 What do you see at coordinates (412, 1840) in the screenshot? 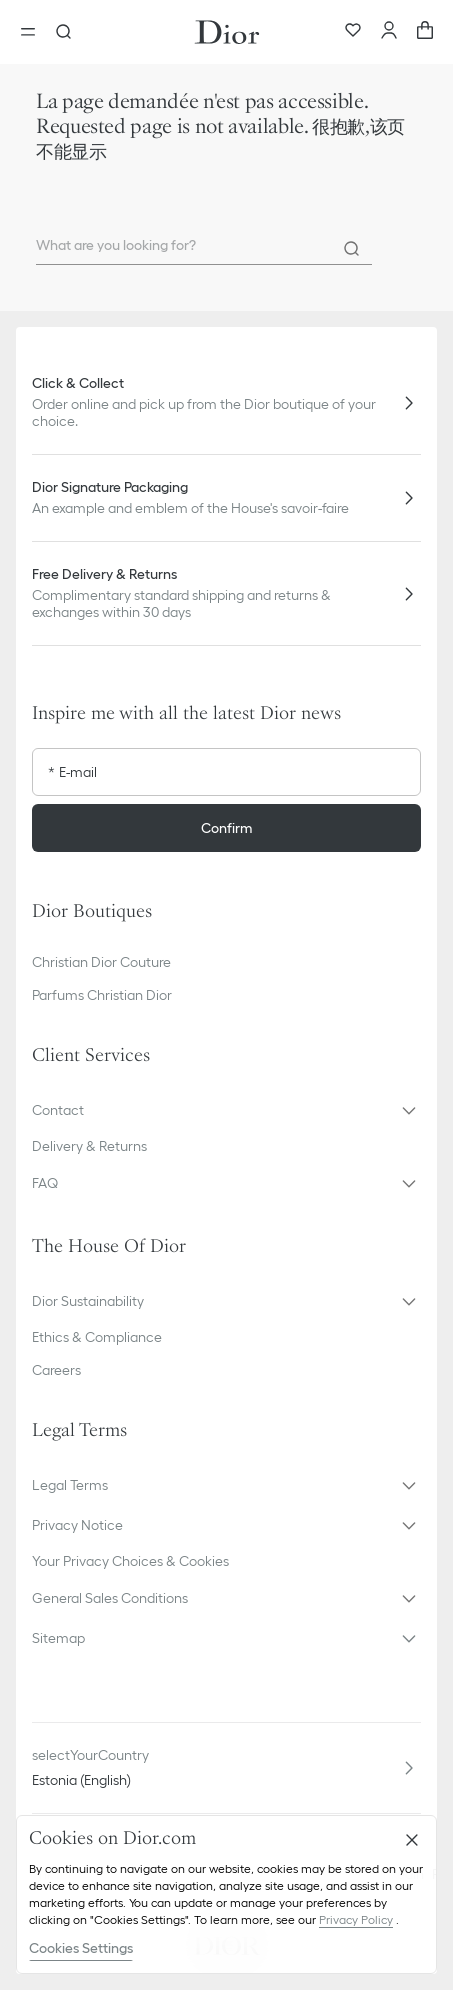
I see `[Close]` at bounding box center [412, 1840].